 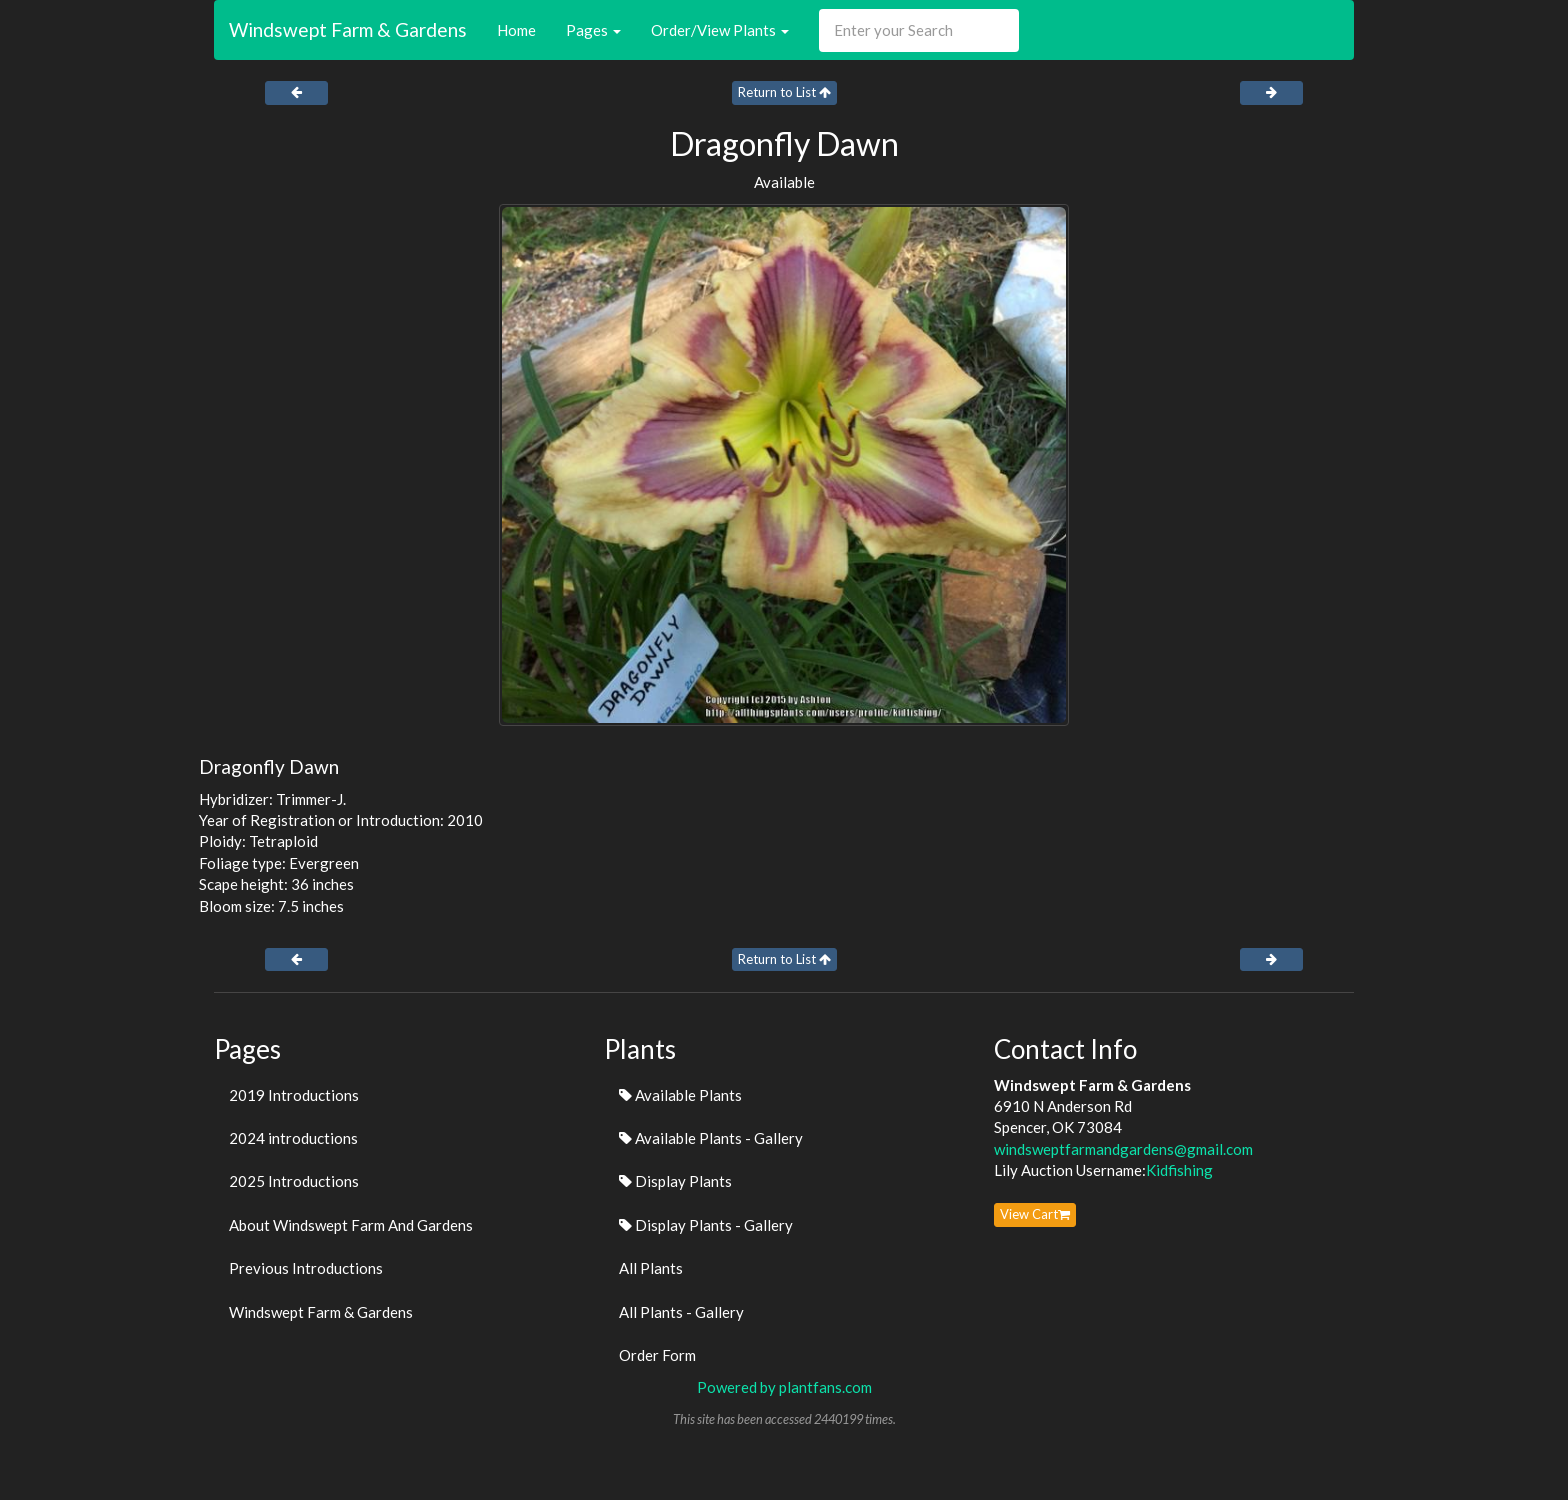 What do you see at coordinates (675, 1181) in the screenshot?
I see `Display Plants` at bounding box center [675, 1181].